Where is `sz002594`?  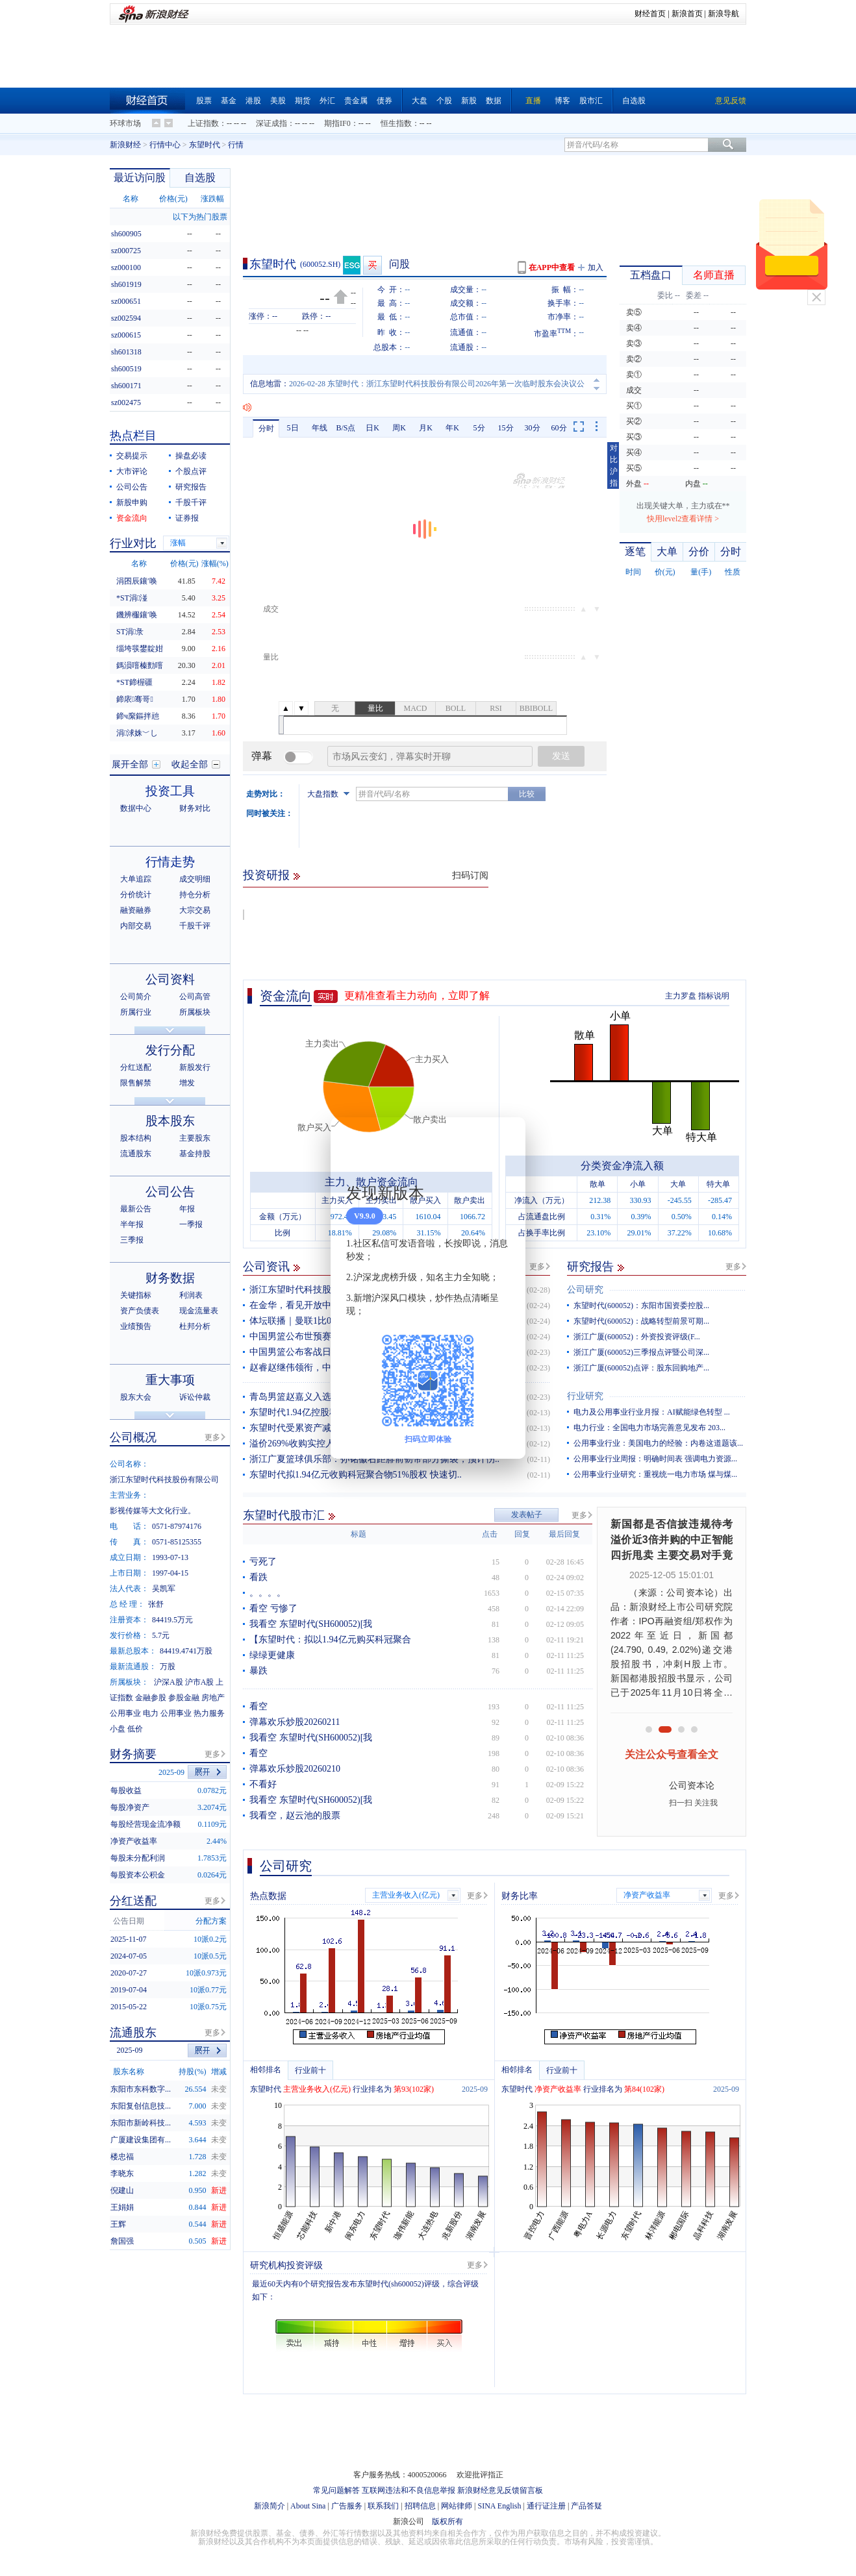 sz002594 is located at coordinates (126, 318).